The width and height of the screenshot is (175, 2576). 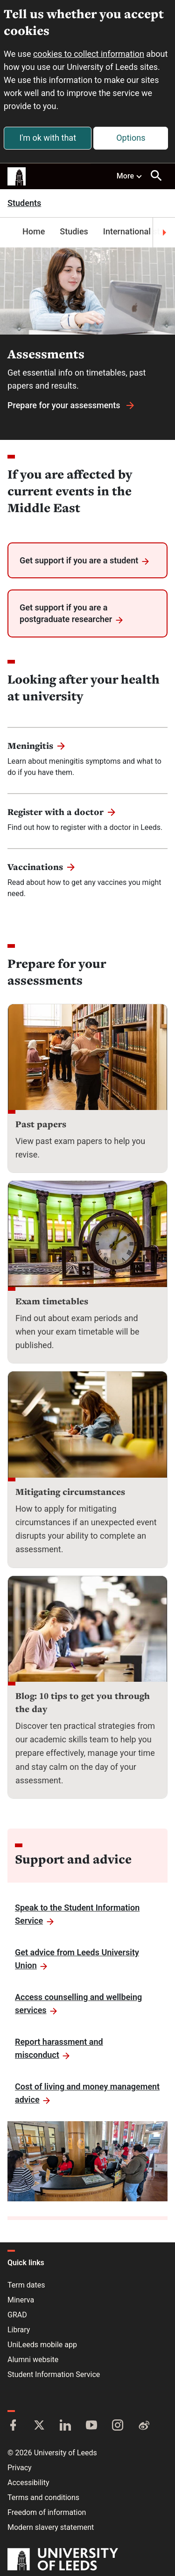 I want to click on [YouTube], so click(x=91, y=2426).